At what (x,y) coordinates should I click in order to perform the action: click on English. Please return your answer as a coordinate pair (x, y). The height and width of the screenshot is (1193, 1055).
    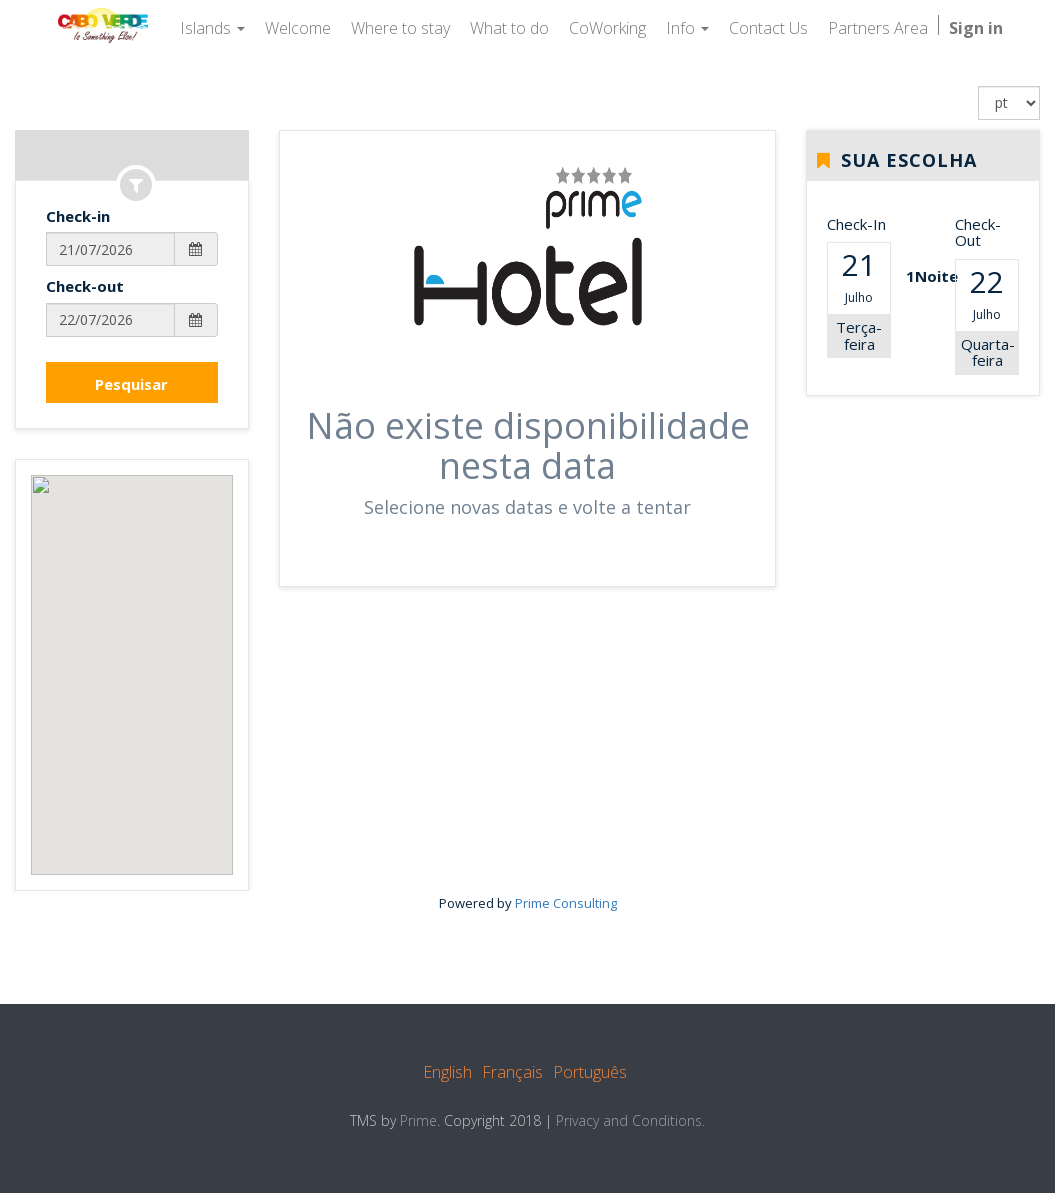
    Looking at the image, I should click on (447, 1072).